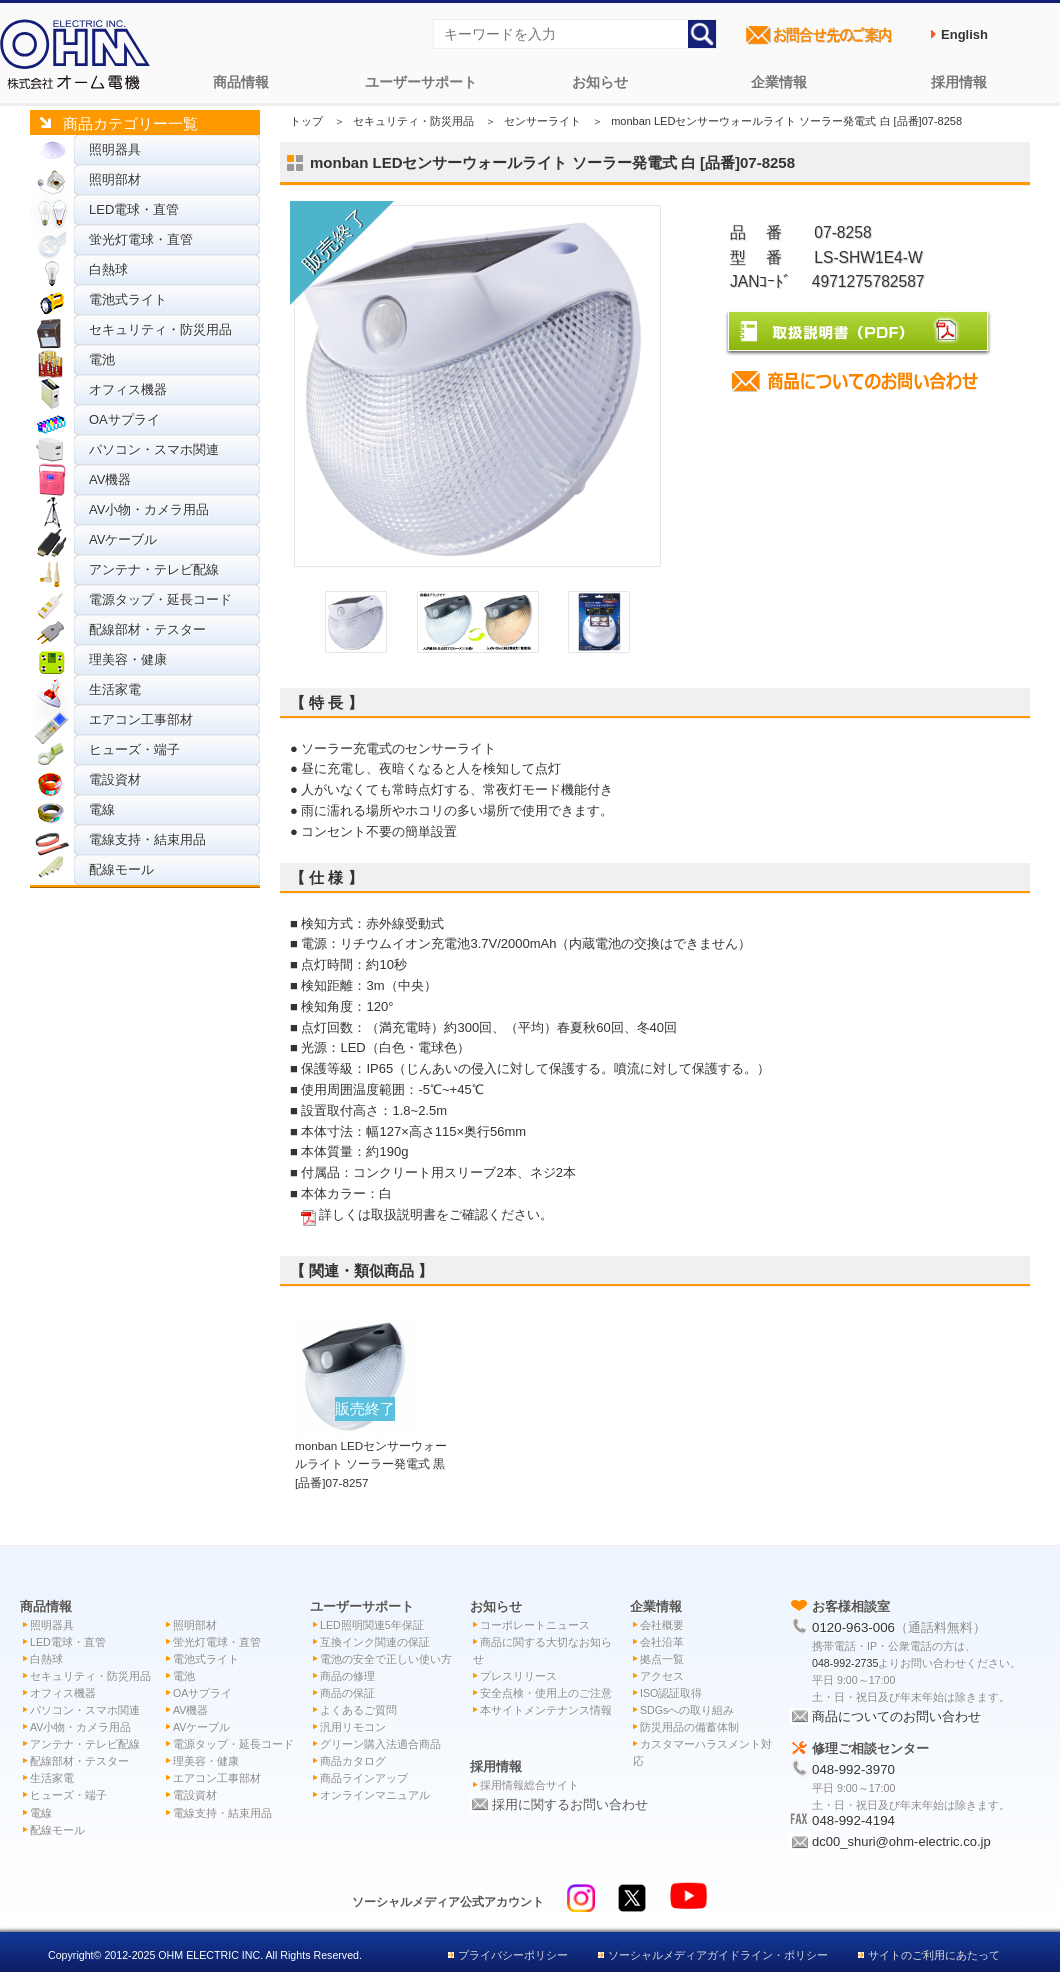 Image resolution: width=1060 pixels, height=1972 pixels. What do you see at coordinates (546, 1710) in the screenshot?
I see `本サイトメンテナンス情報` at bounding box center [546, 1710].